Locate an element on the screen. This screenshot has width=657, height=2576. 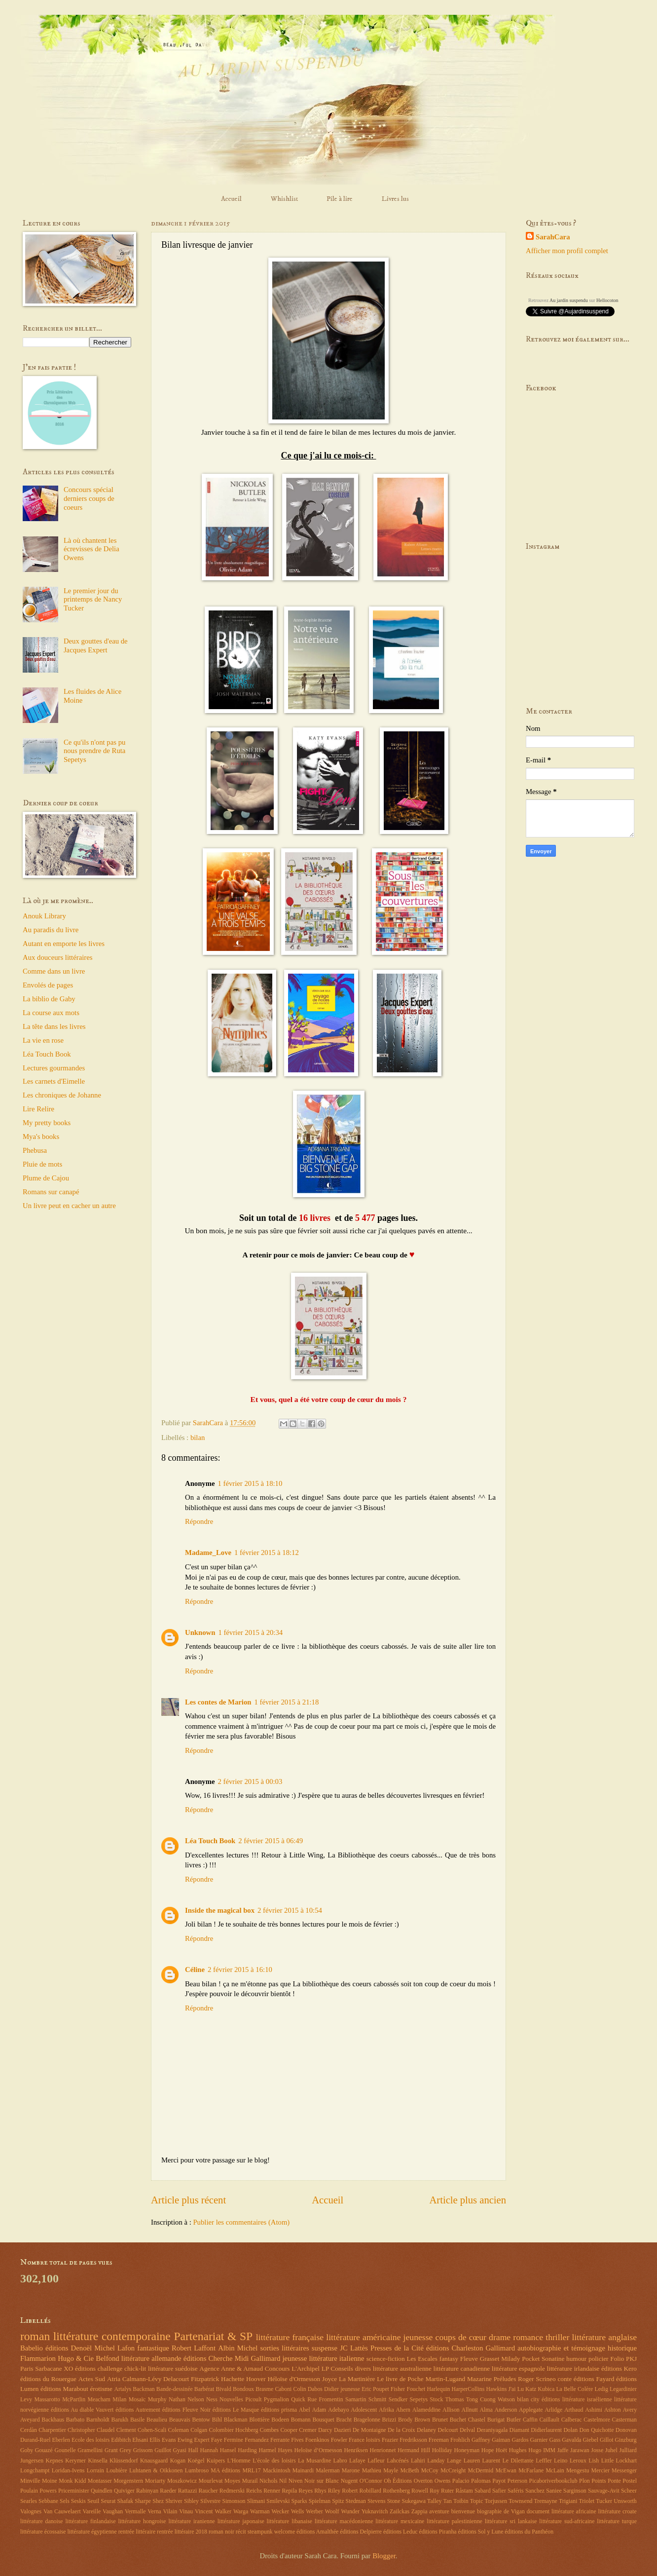
Caillault is located at coordinates (550, 2420).